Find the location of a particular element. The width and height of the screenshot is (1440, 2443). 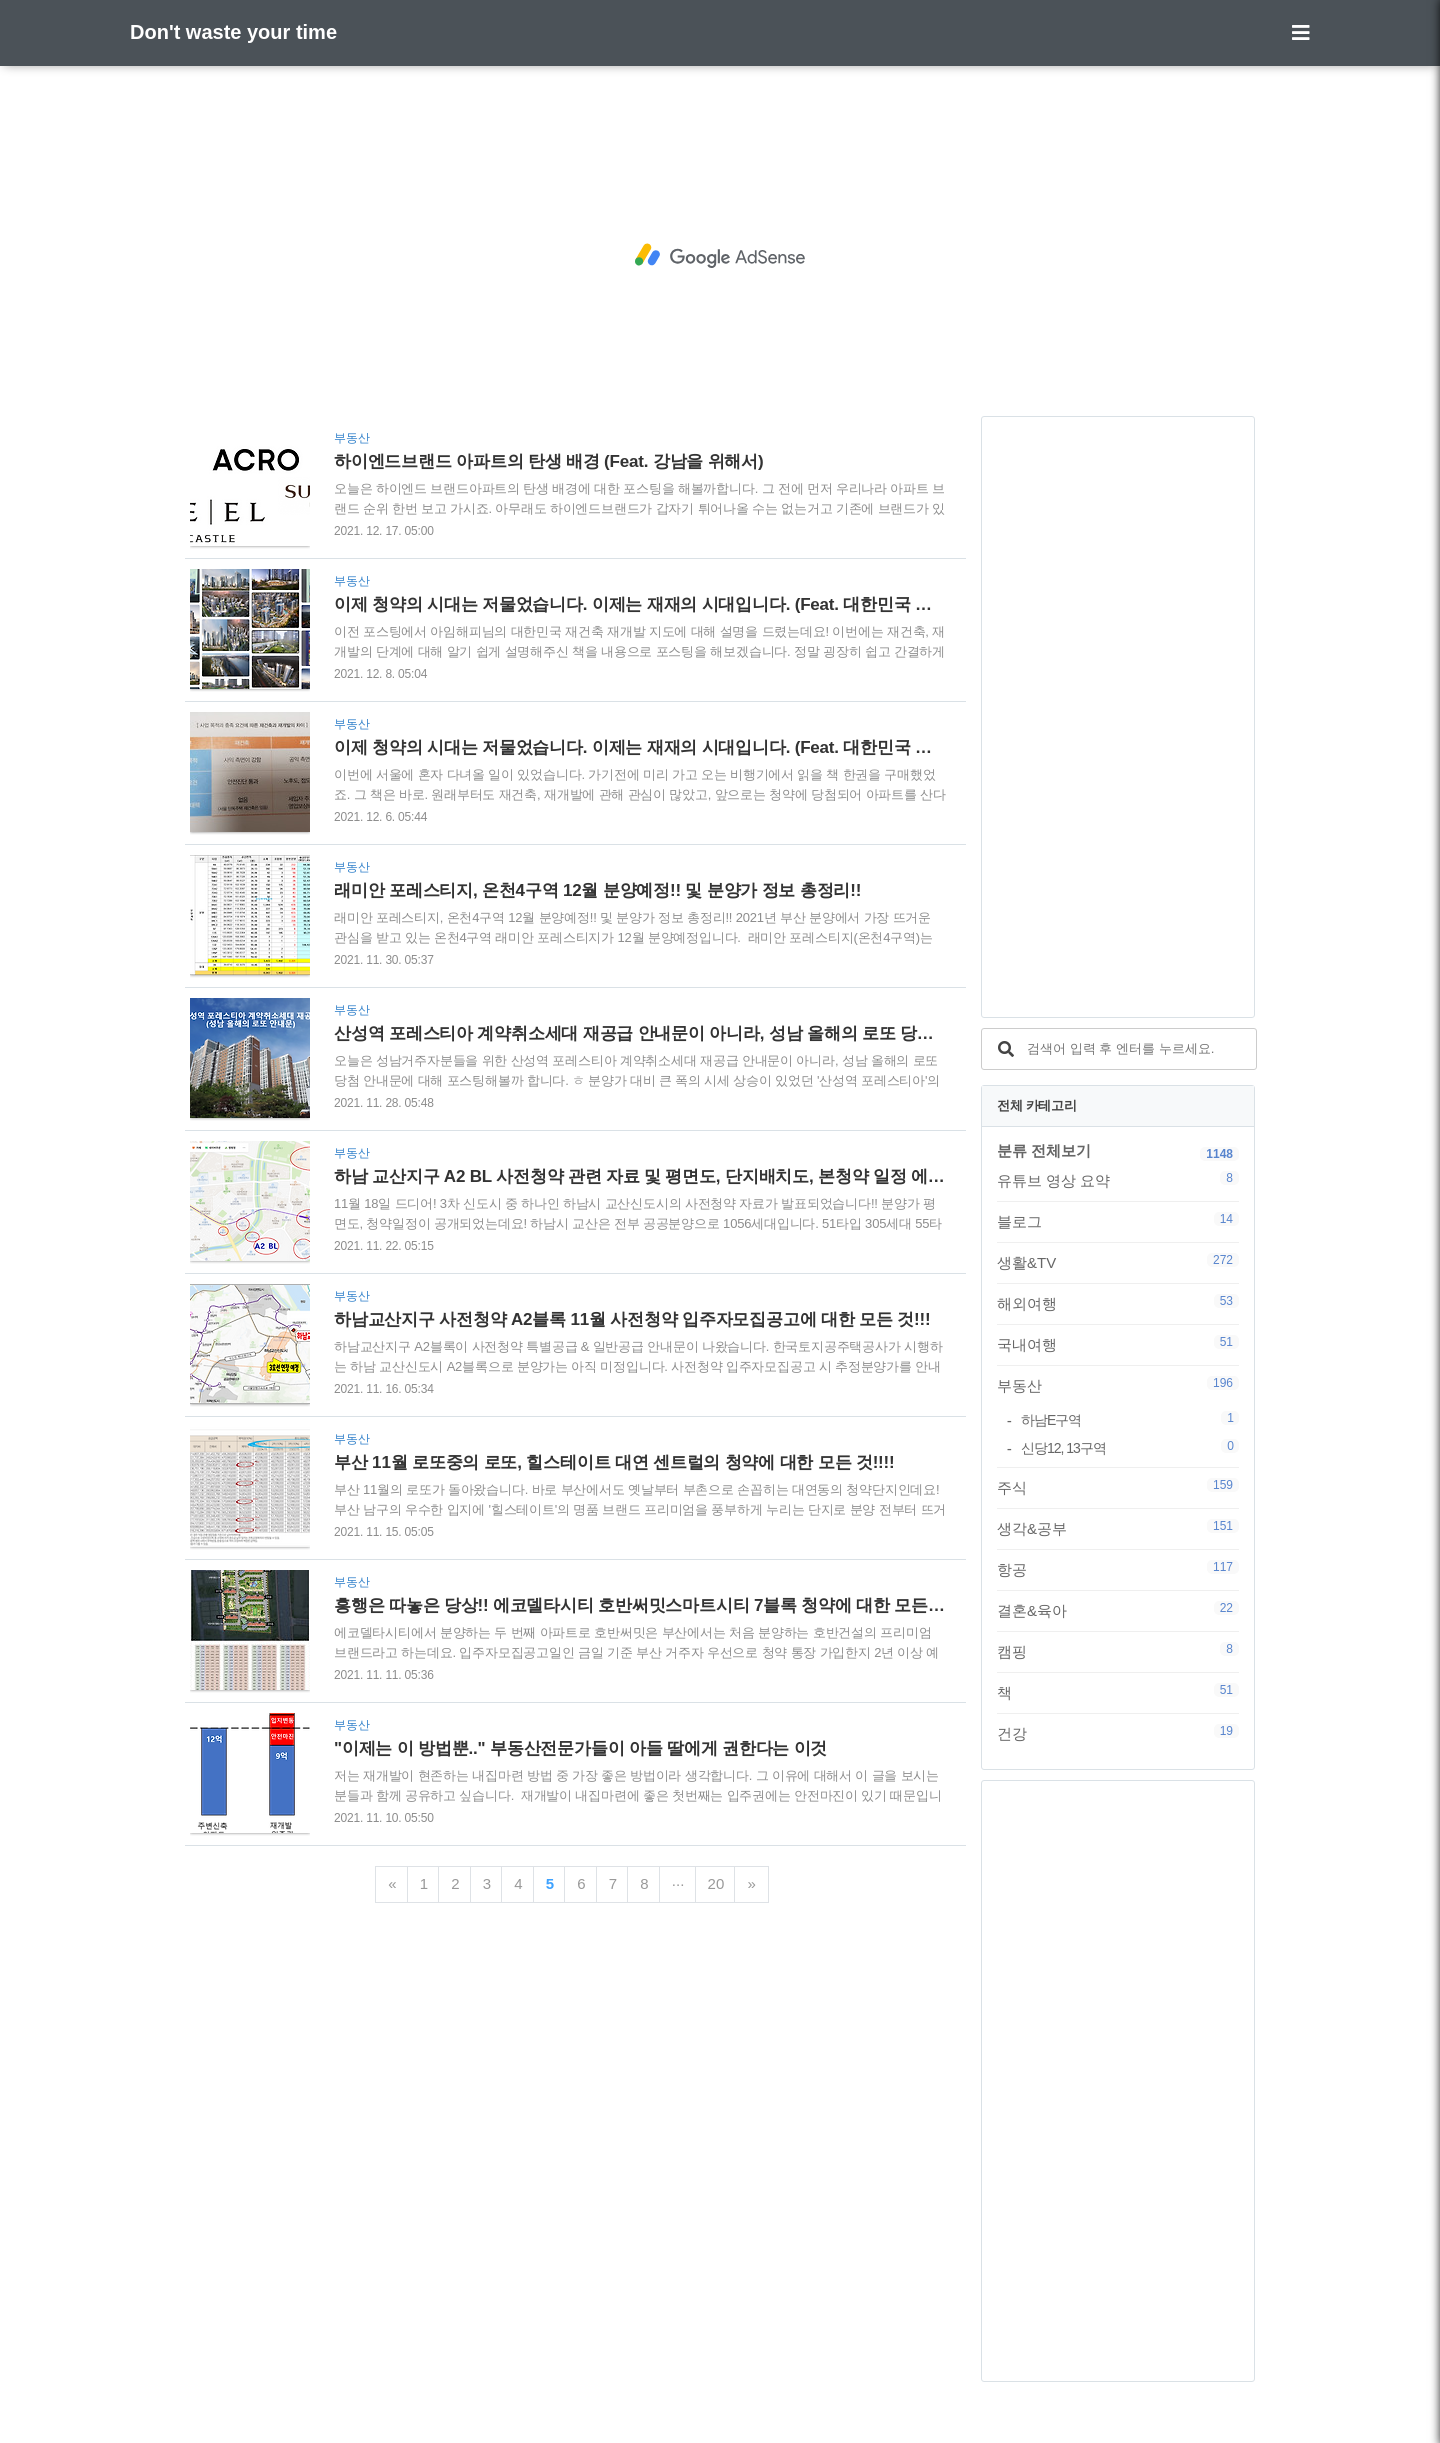

Don't waste your time is located at coordinates (233, 32).